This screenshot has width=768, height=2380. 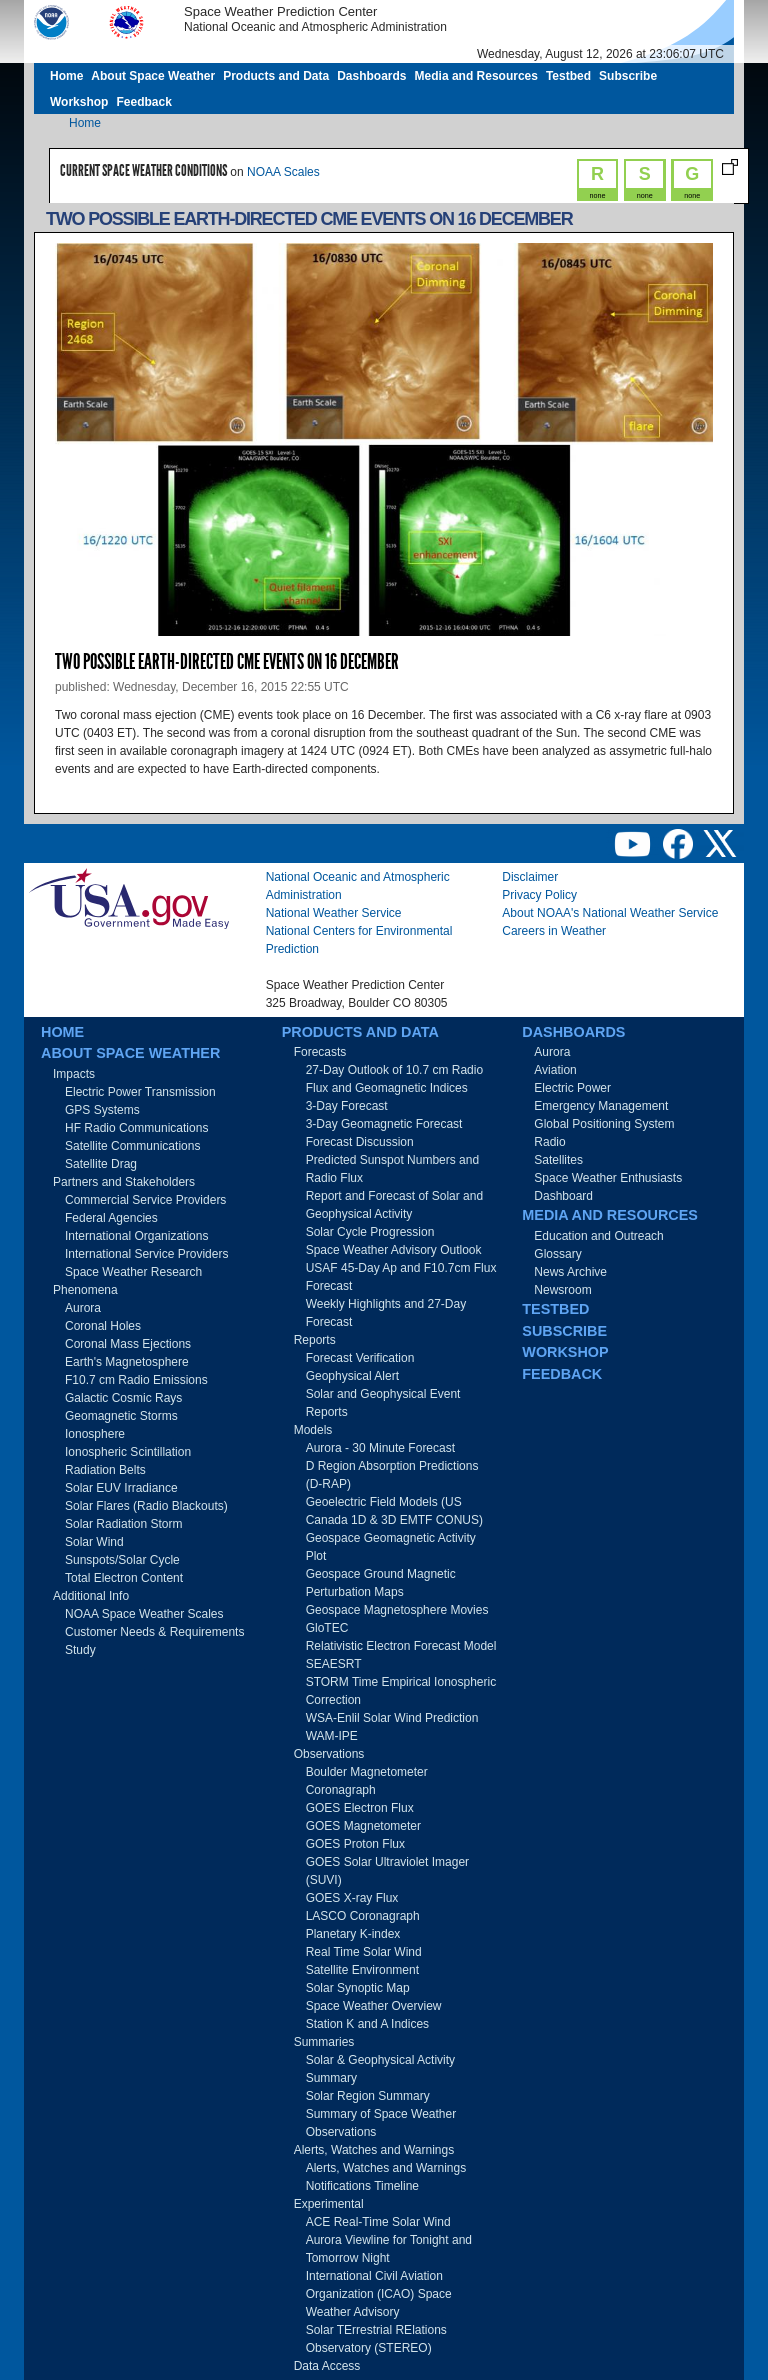 What do you see at coordinates (327, 2366) in the screenshot?
I see `Data Access` at bounding box center [327, 2366].